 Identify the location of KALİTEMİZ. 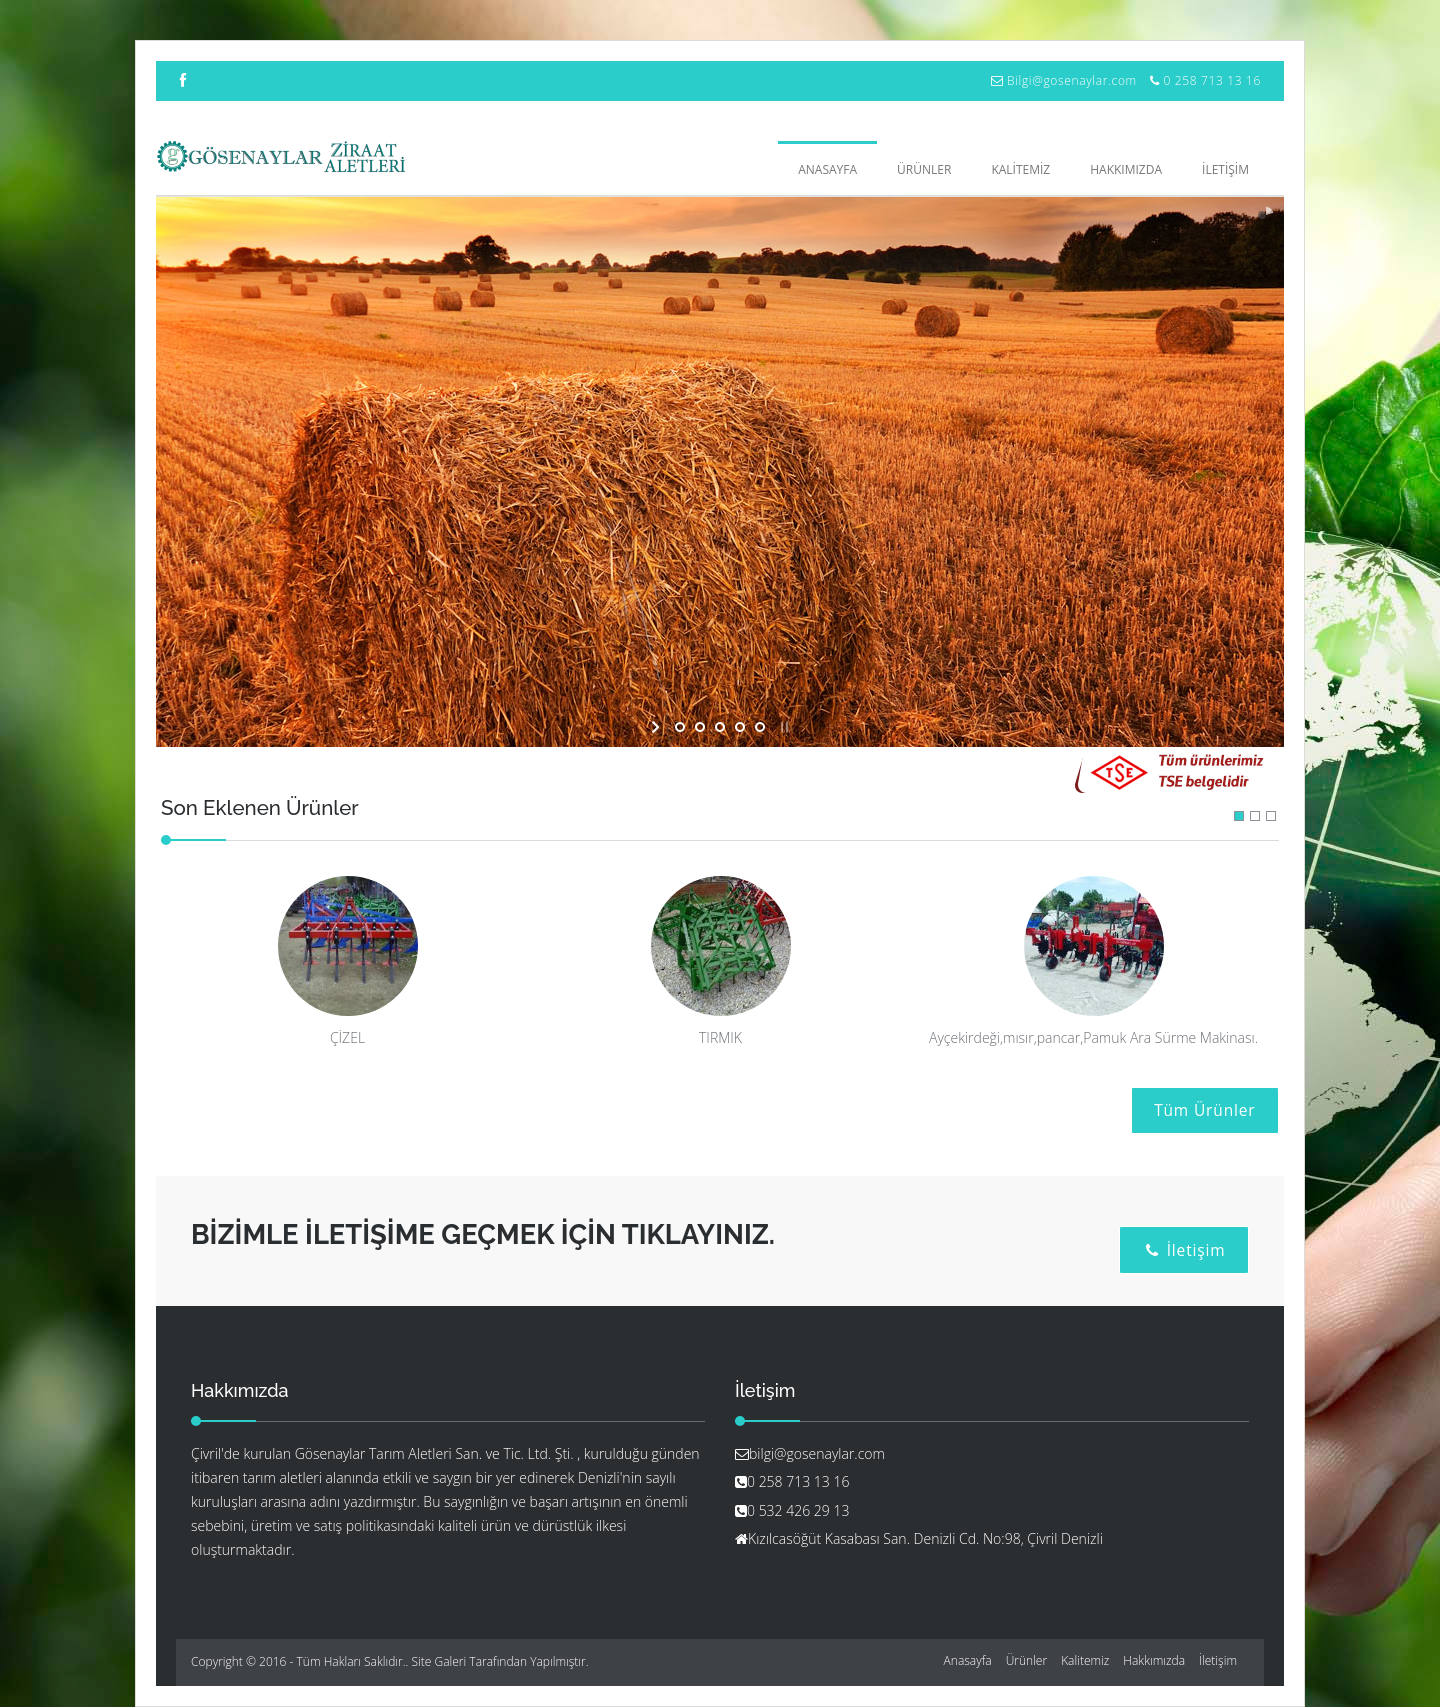
(1020, 169).